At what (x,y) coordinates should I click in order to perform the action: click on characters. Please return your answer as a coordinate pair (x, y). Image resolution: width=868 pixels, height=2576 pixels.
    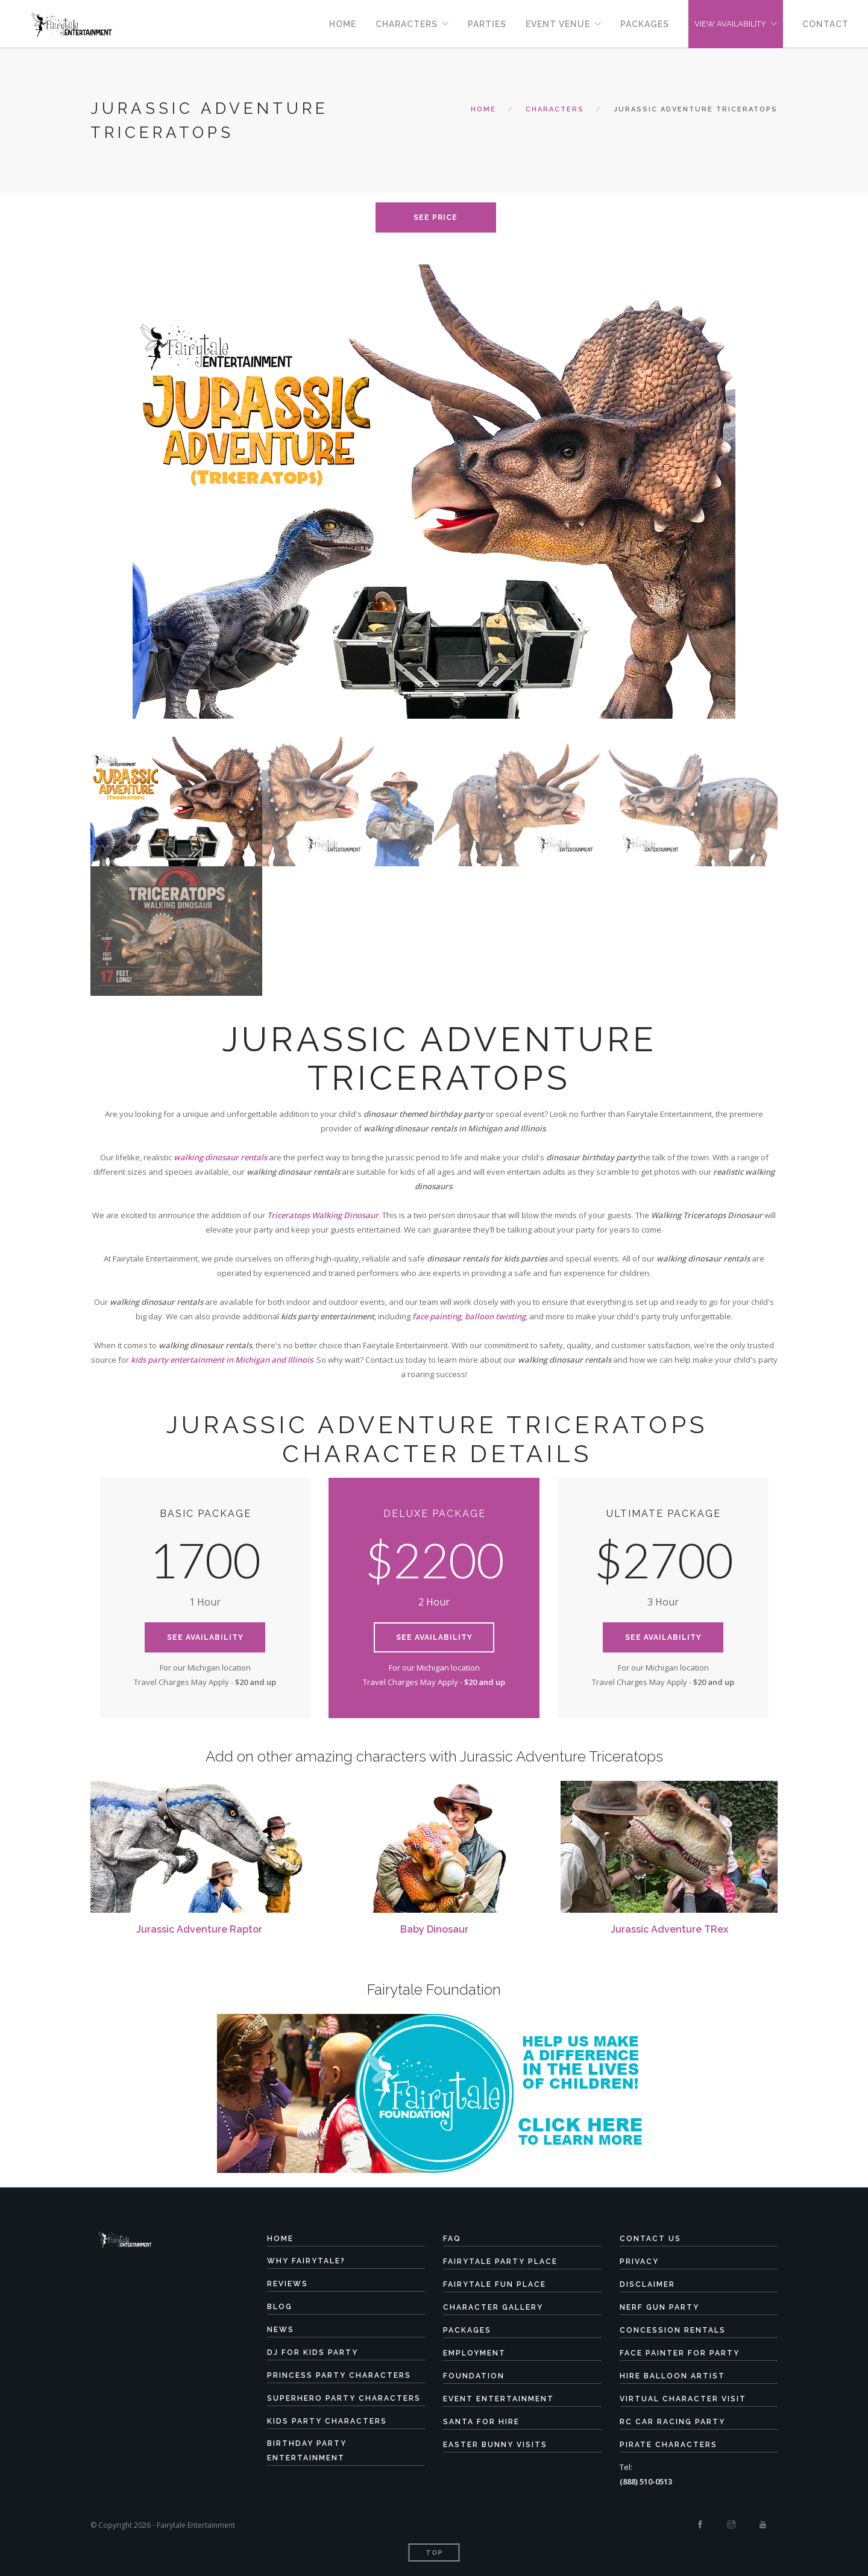
    Looking at the image, I should click on (555, 109).